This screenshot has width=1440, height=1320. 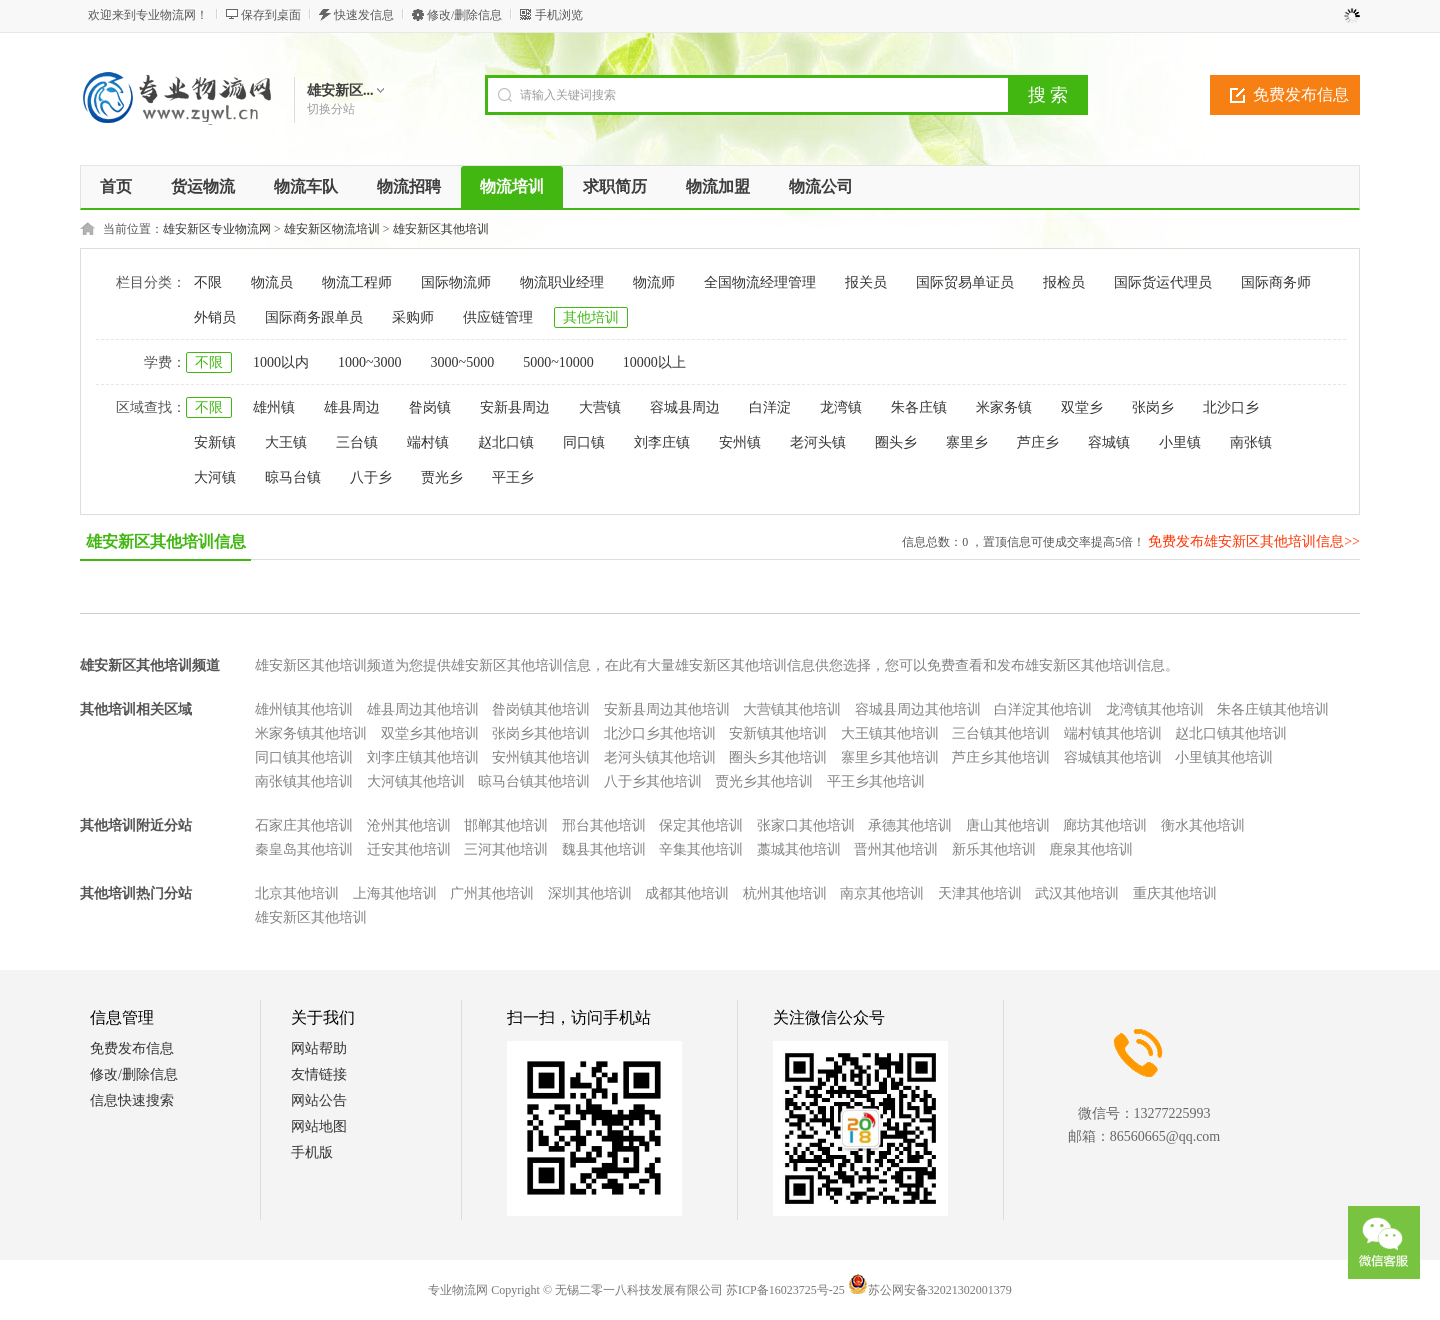 I want to click on 白洋淀其他培训, so click(x=1043, y=709).